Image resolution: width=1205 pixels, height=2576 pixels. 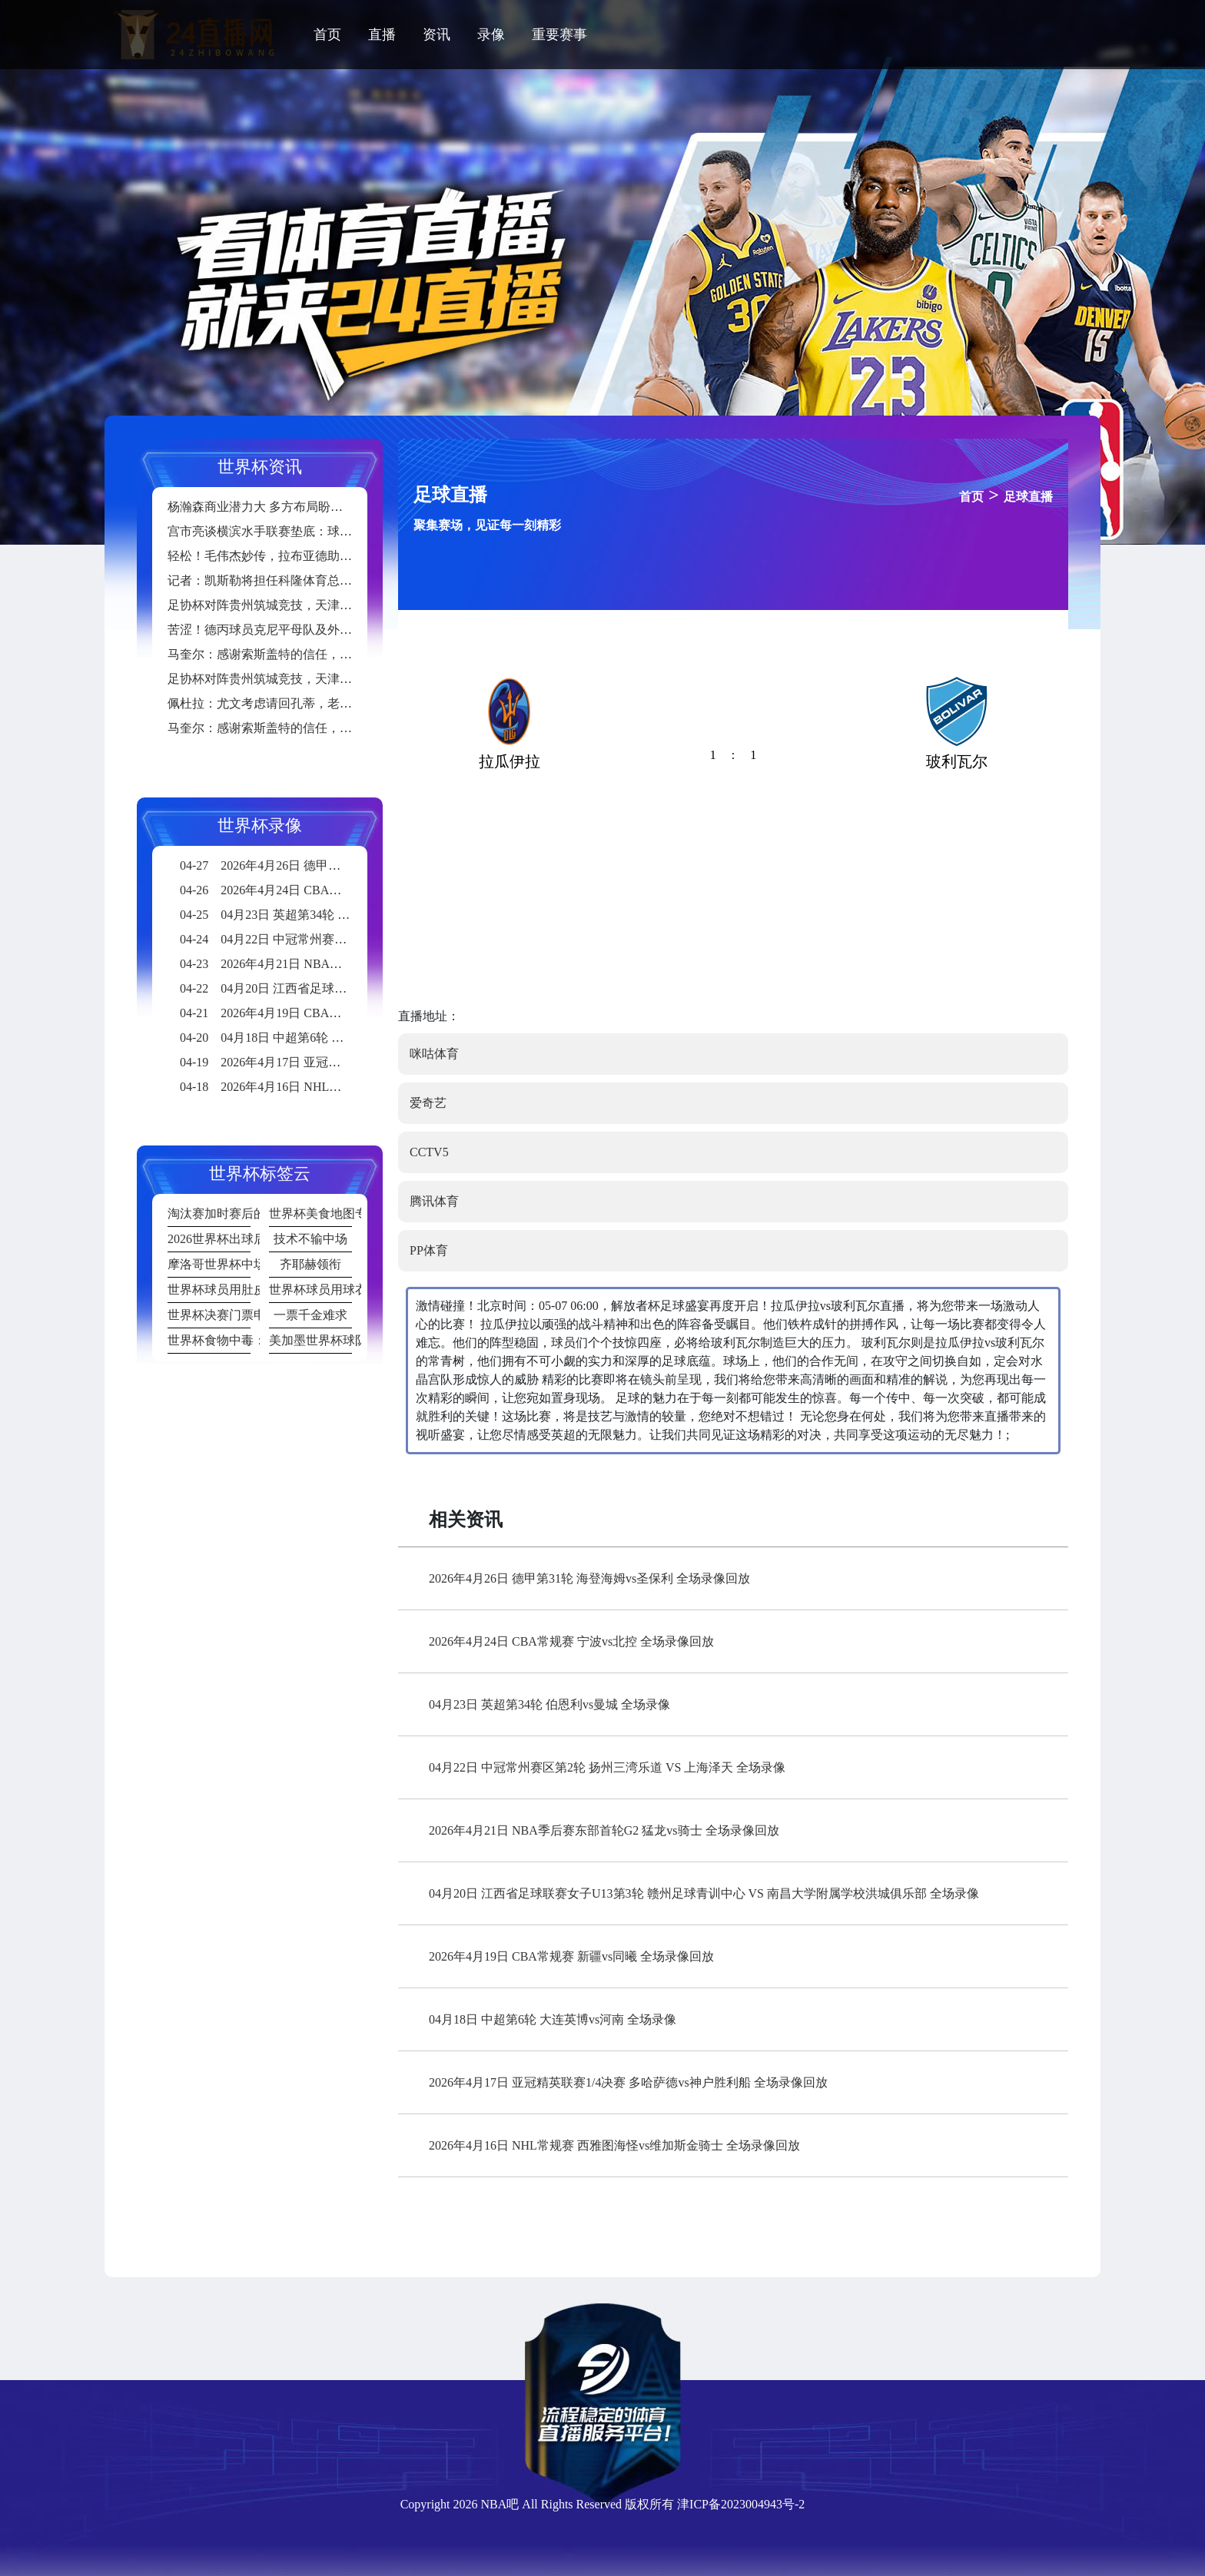 I want to click on 首页, so click(x=327, y=34).